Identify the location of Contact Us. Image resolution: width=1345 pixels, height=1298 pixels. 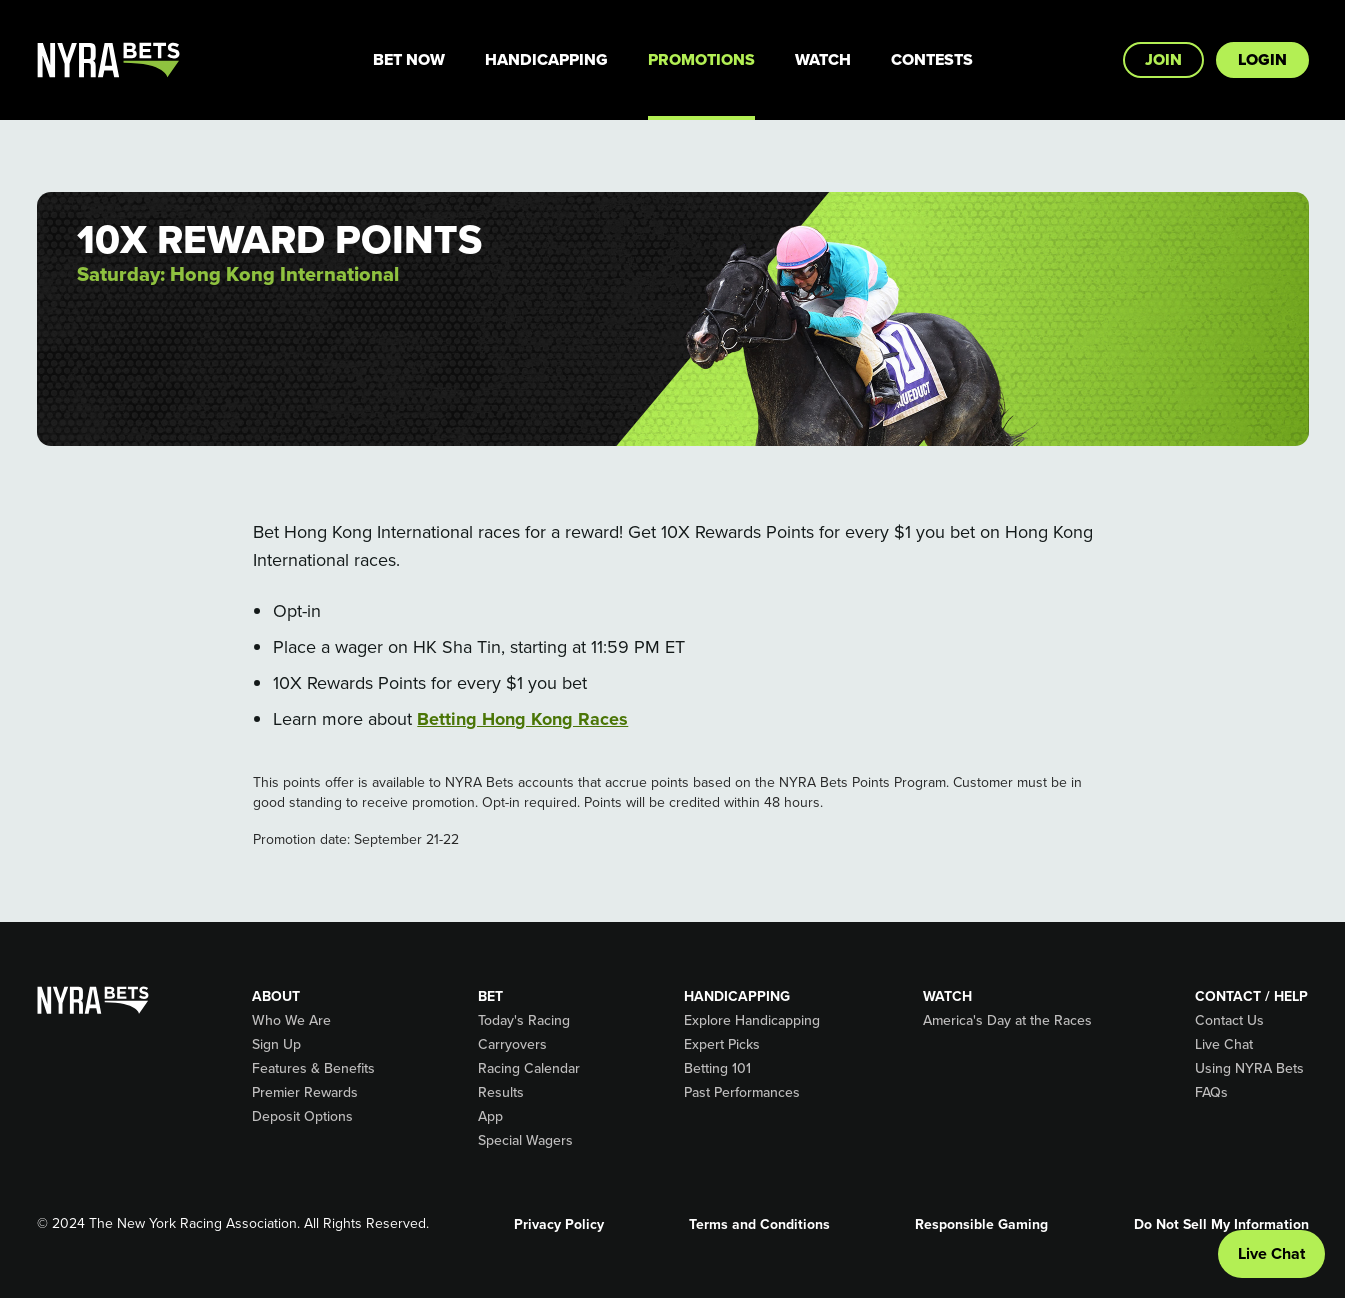
(1229, 1020).